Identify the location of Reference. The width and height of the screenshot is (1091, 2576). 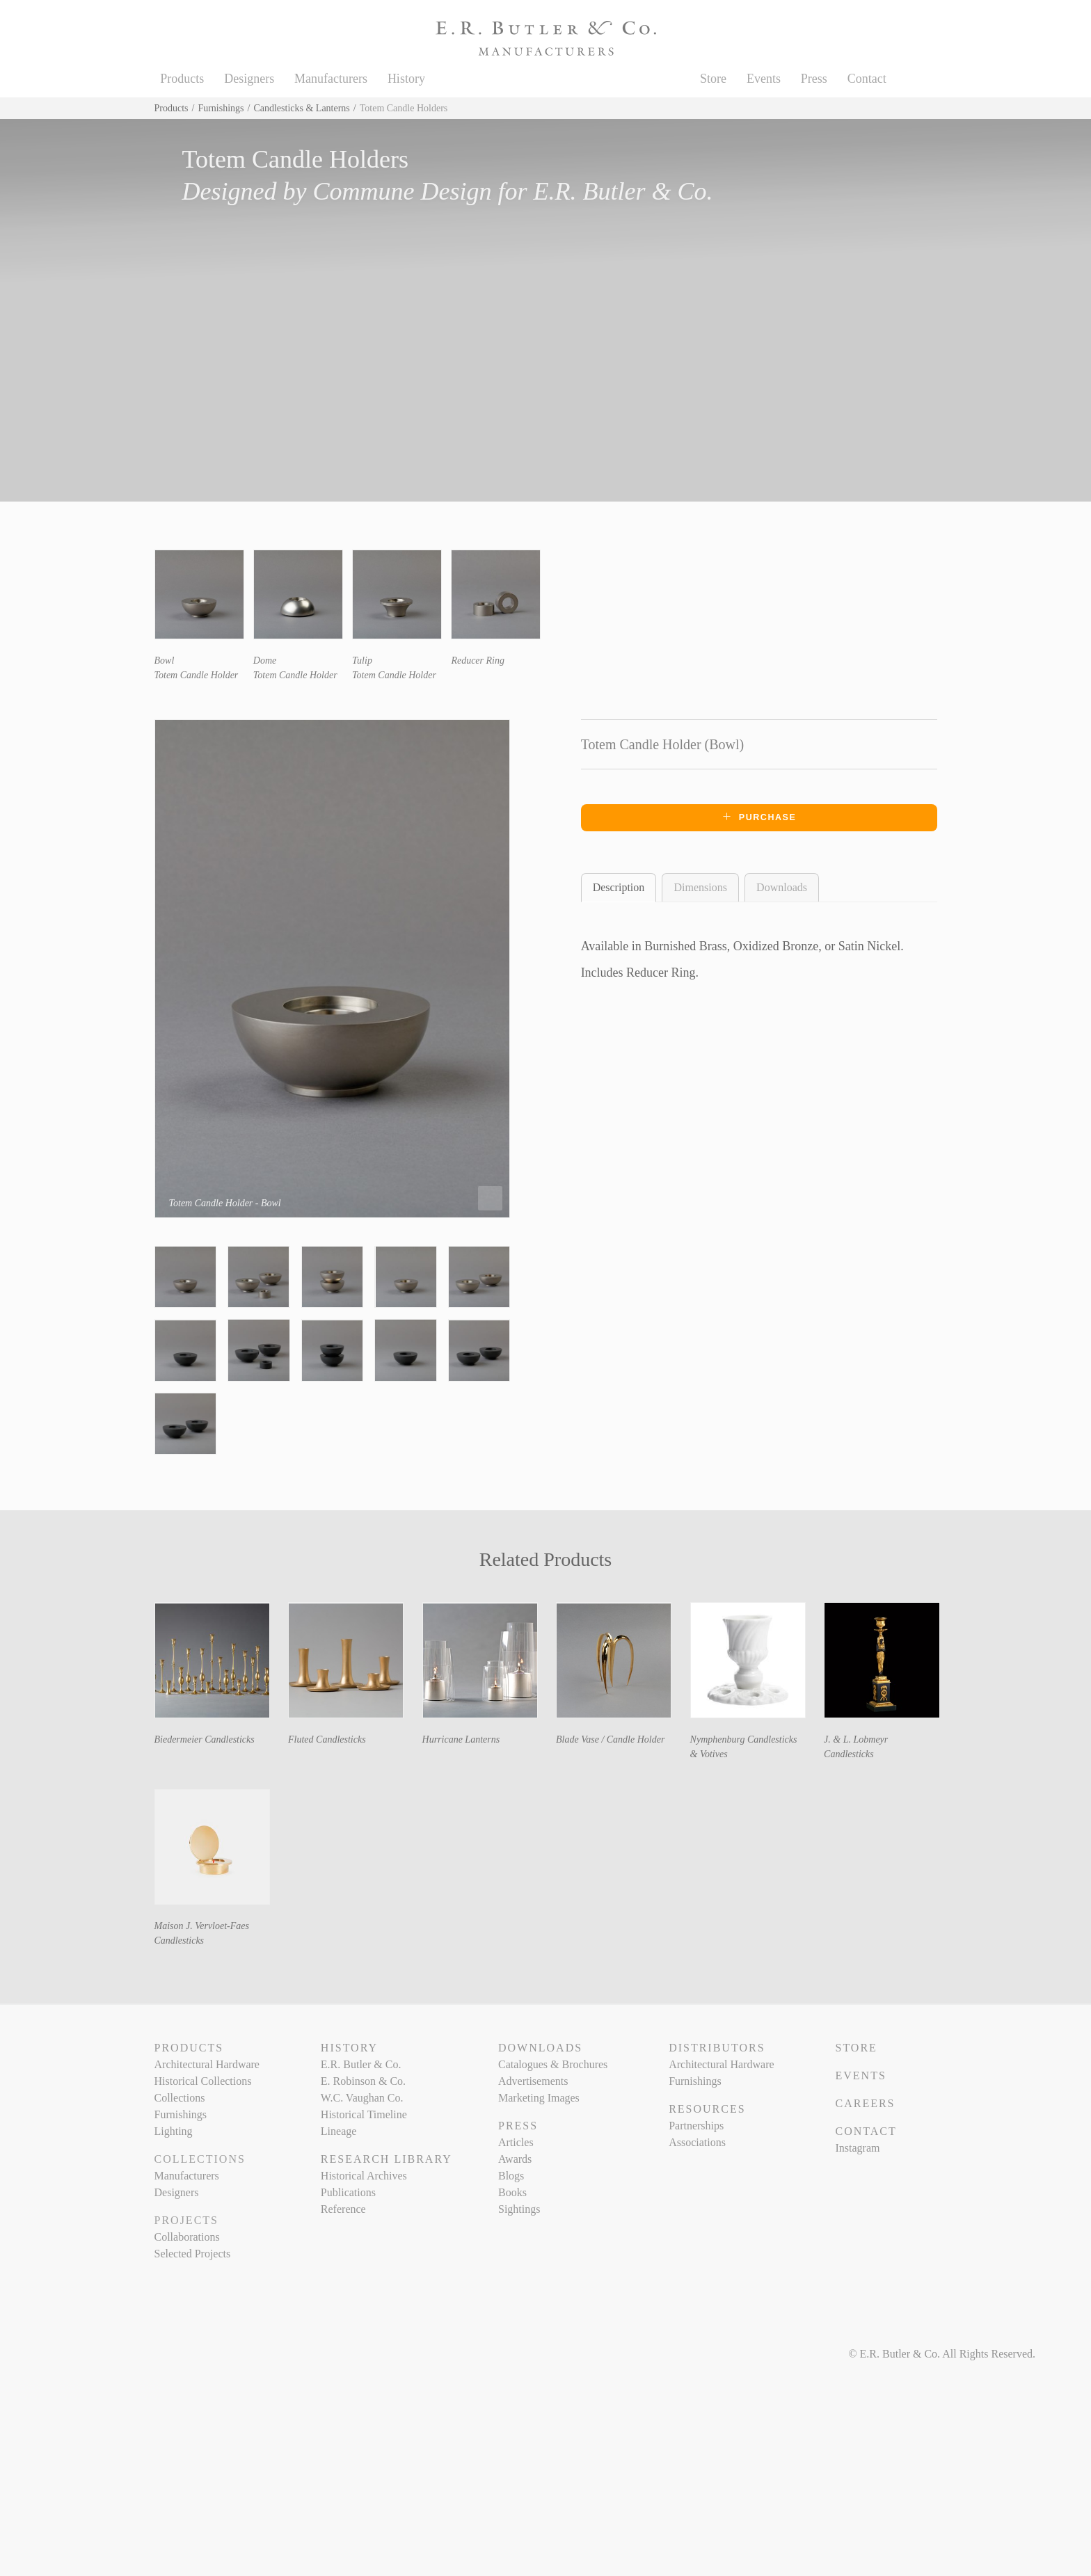
(343, 2209).